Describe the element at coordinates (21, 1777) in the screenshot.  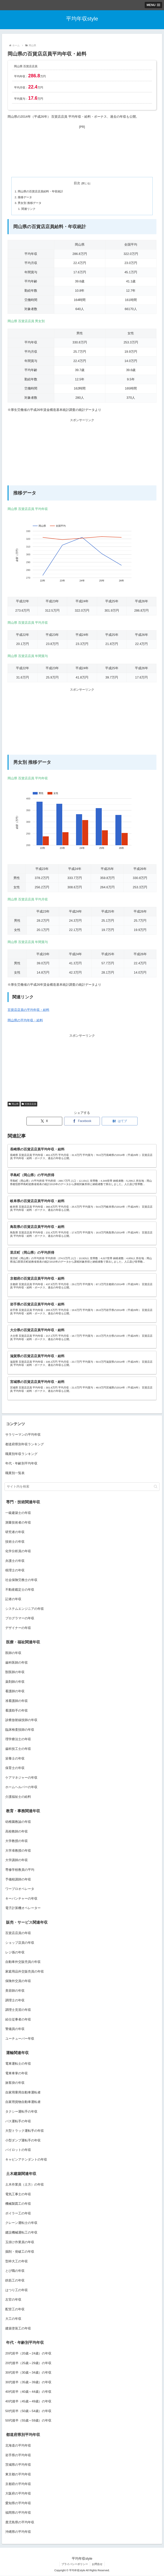
I see `ケアマネジャーの年収` at that location.